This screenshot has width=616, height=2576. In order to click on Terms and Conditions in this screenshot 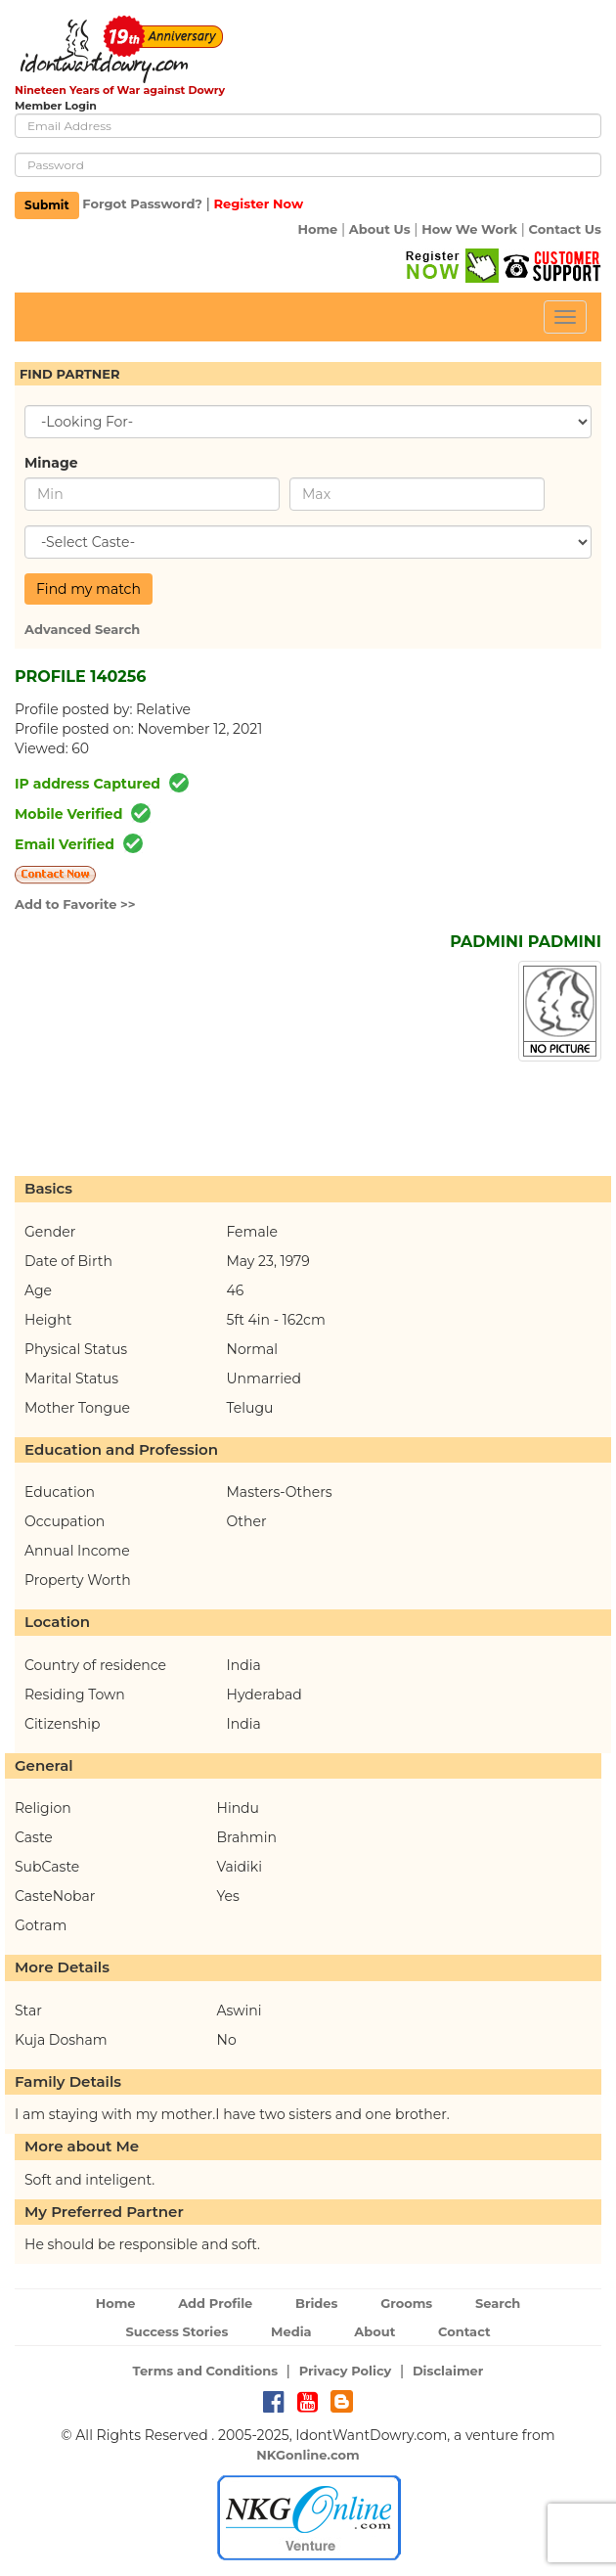, I will do `click(206, 2370)`.